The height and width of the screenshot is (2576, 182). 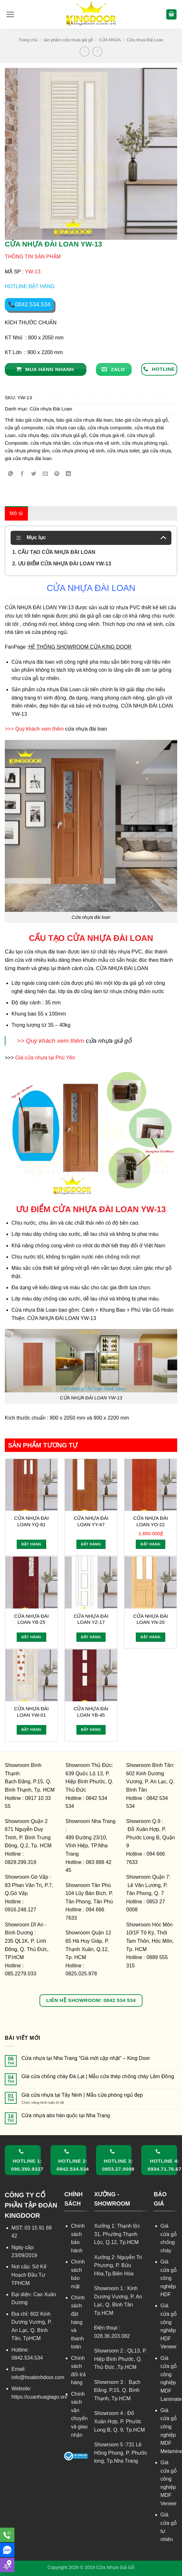 What do you see at coordinates (68, 435) in the screenshot?
I see `cửa nhựa giả gỗ` at bounding box center [68, 435].